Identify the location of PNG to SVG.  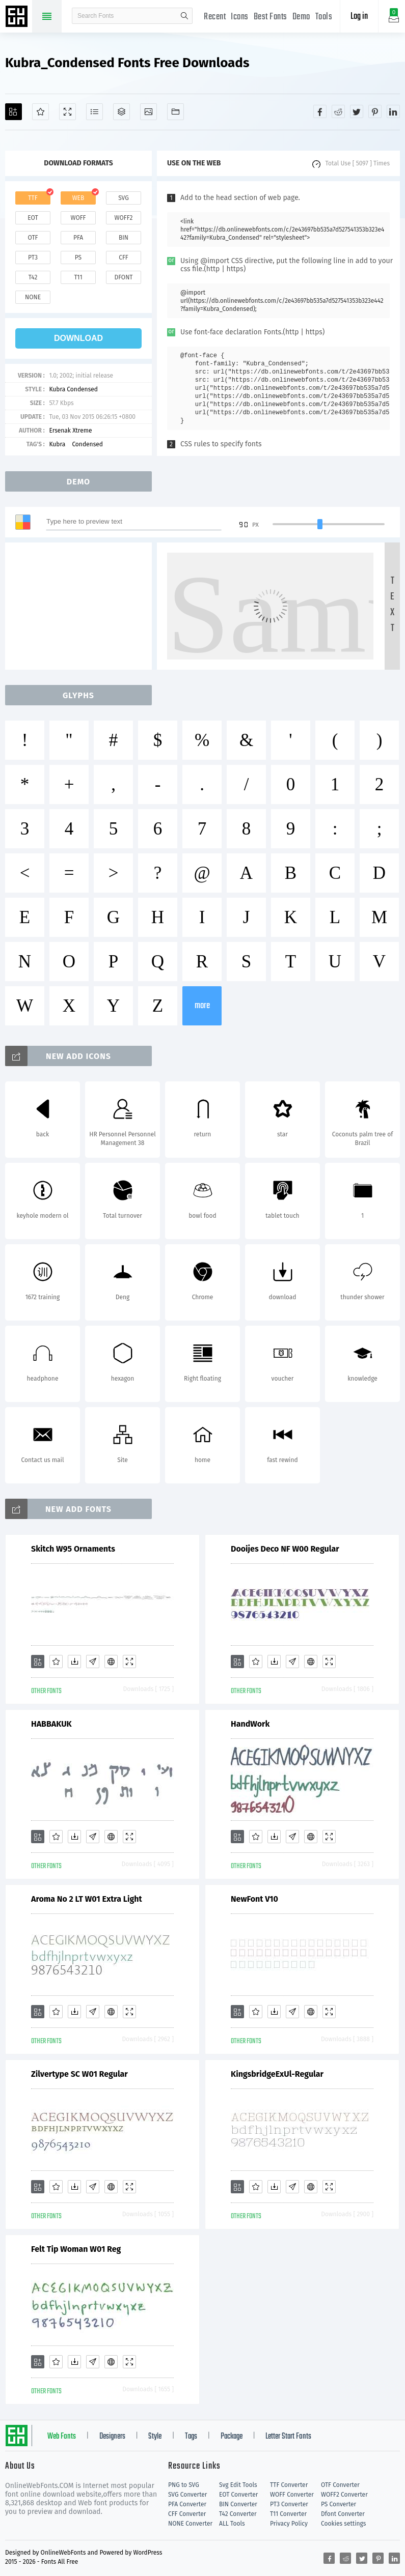
(183, 2484).